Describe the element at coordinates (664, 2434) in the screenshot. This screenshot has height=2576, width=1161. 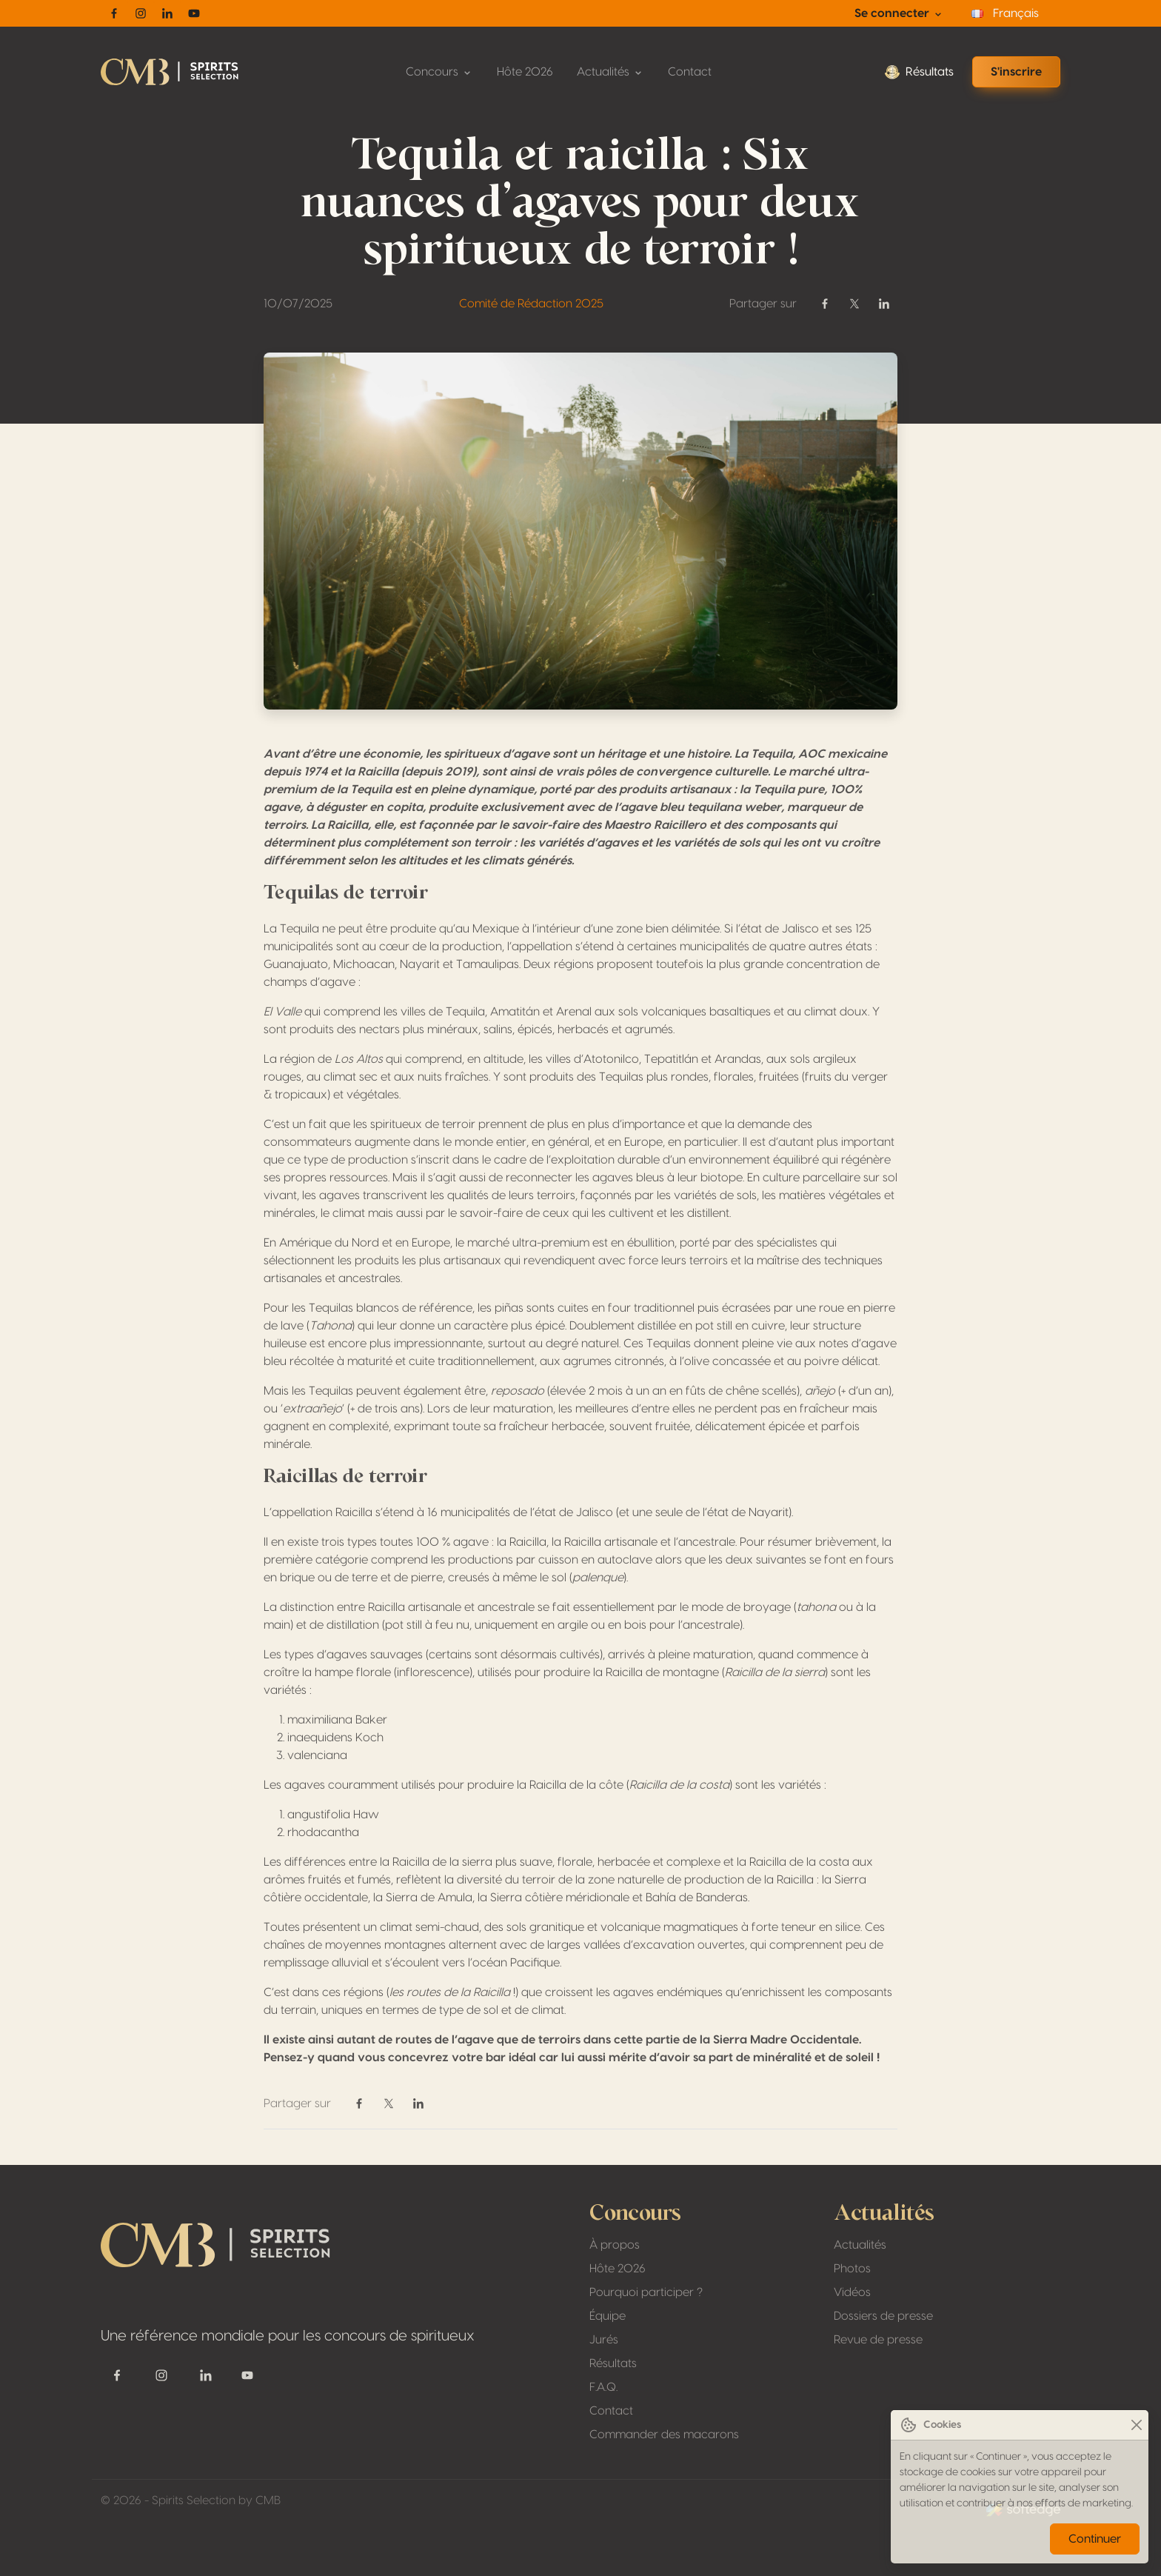
I see `Commander des macarons` at that location.